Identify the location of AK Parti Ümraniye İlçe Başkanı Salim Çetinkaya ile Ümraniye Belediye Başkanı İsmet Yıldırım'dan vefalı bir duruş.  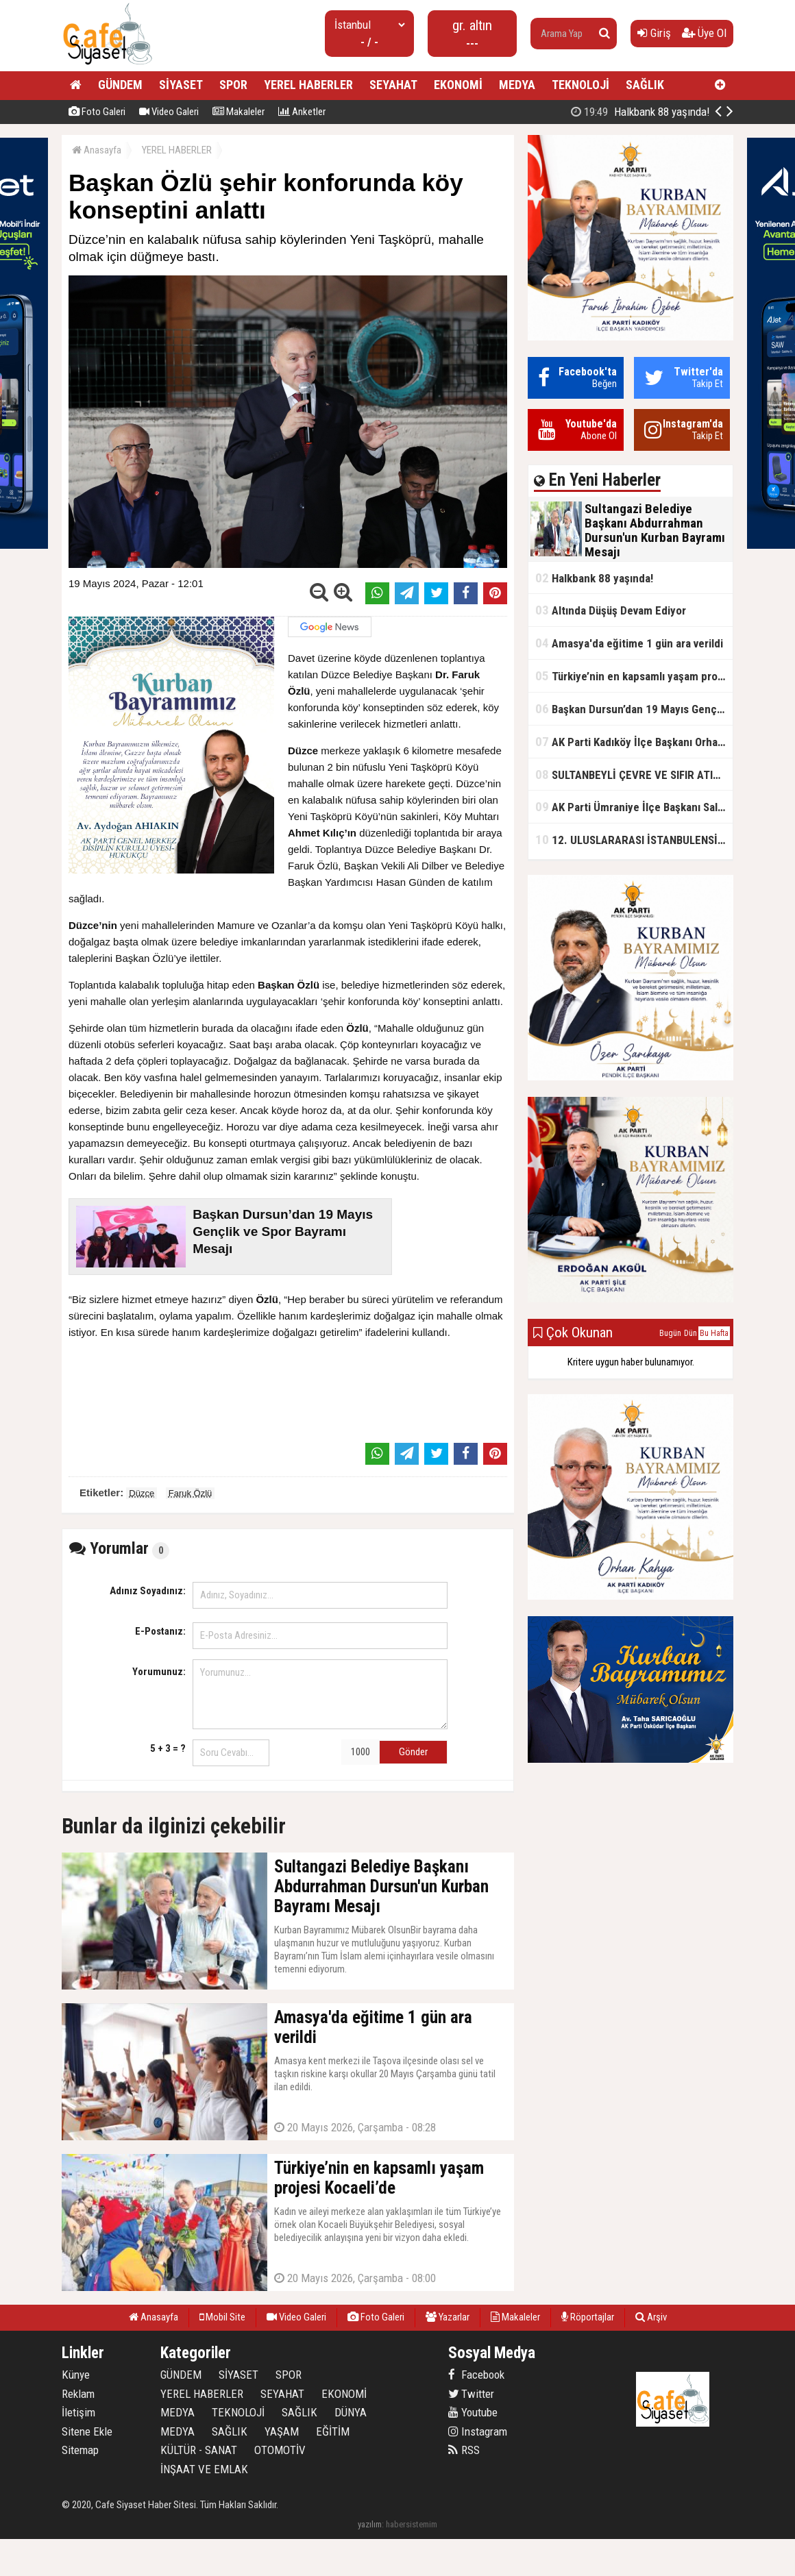
(634, 807).